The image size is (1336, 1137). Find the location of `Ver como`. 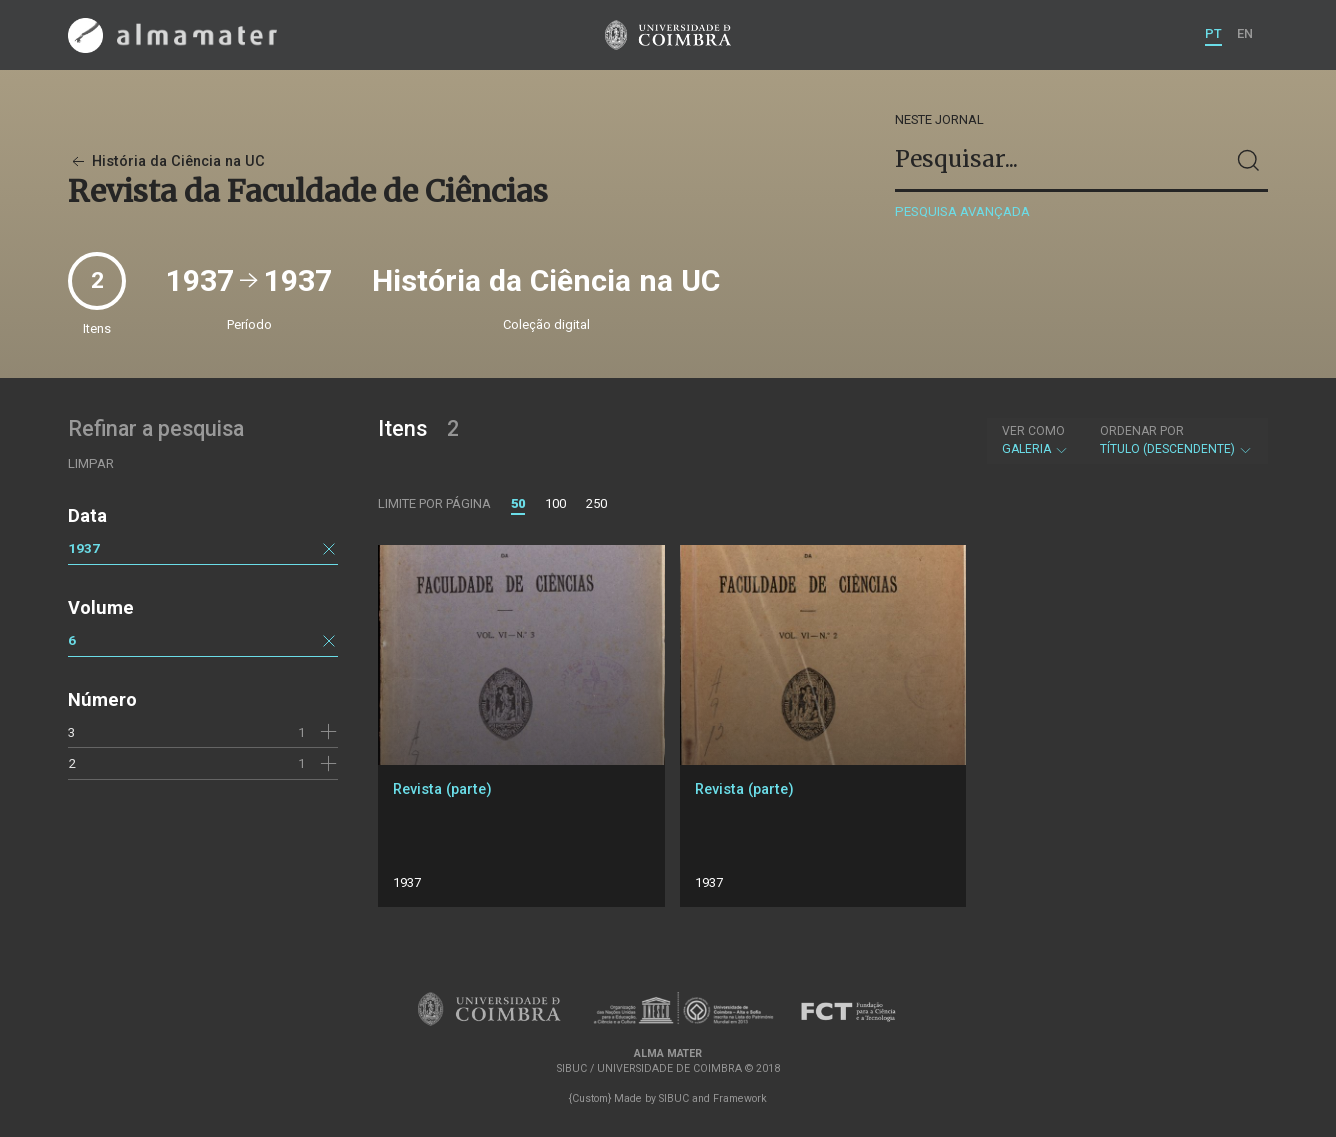

Ver como is located at coordinates (1033, 431).